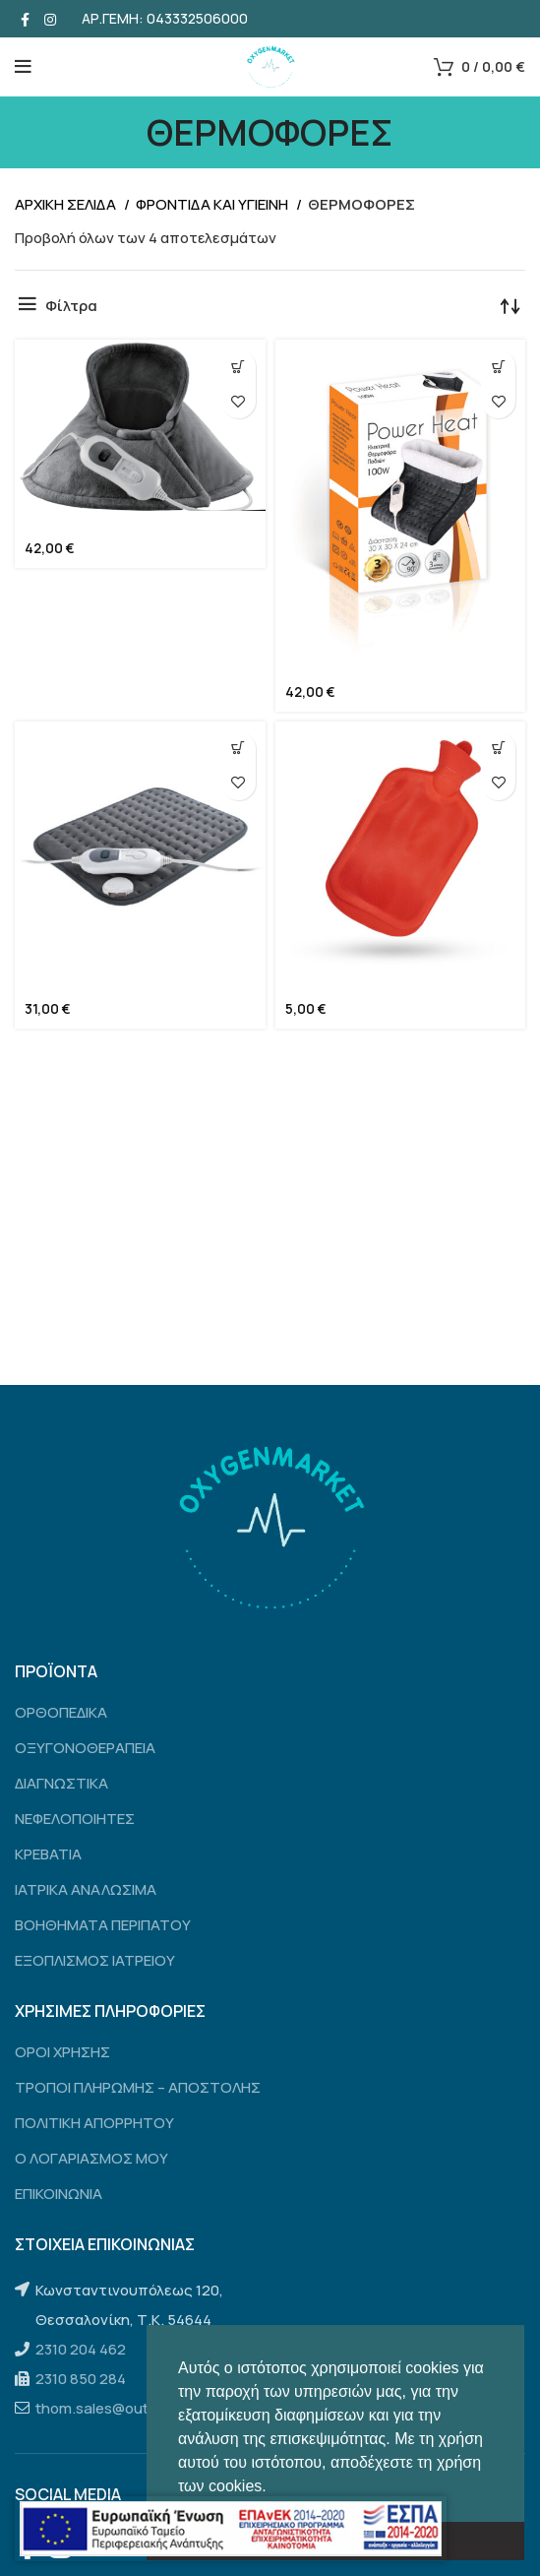 The width and height of the screenshot is (540, 2576). I want to click on ΔΙΑΓΝΩΣΤΙΚΑ, so click(61, 1783).